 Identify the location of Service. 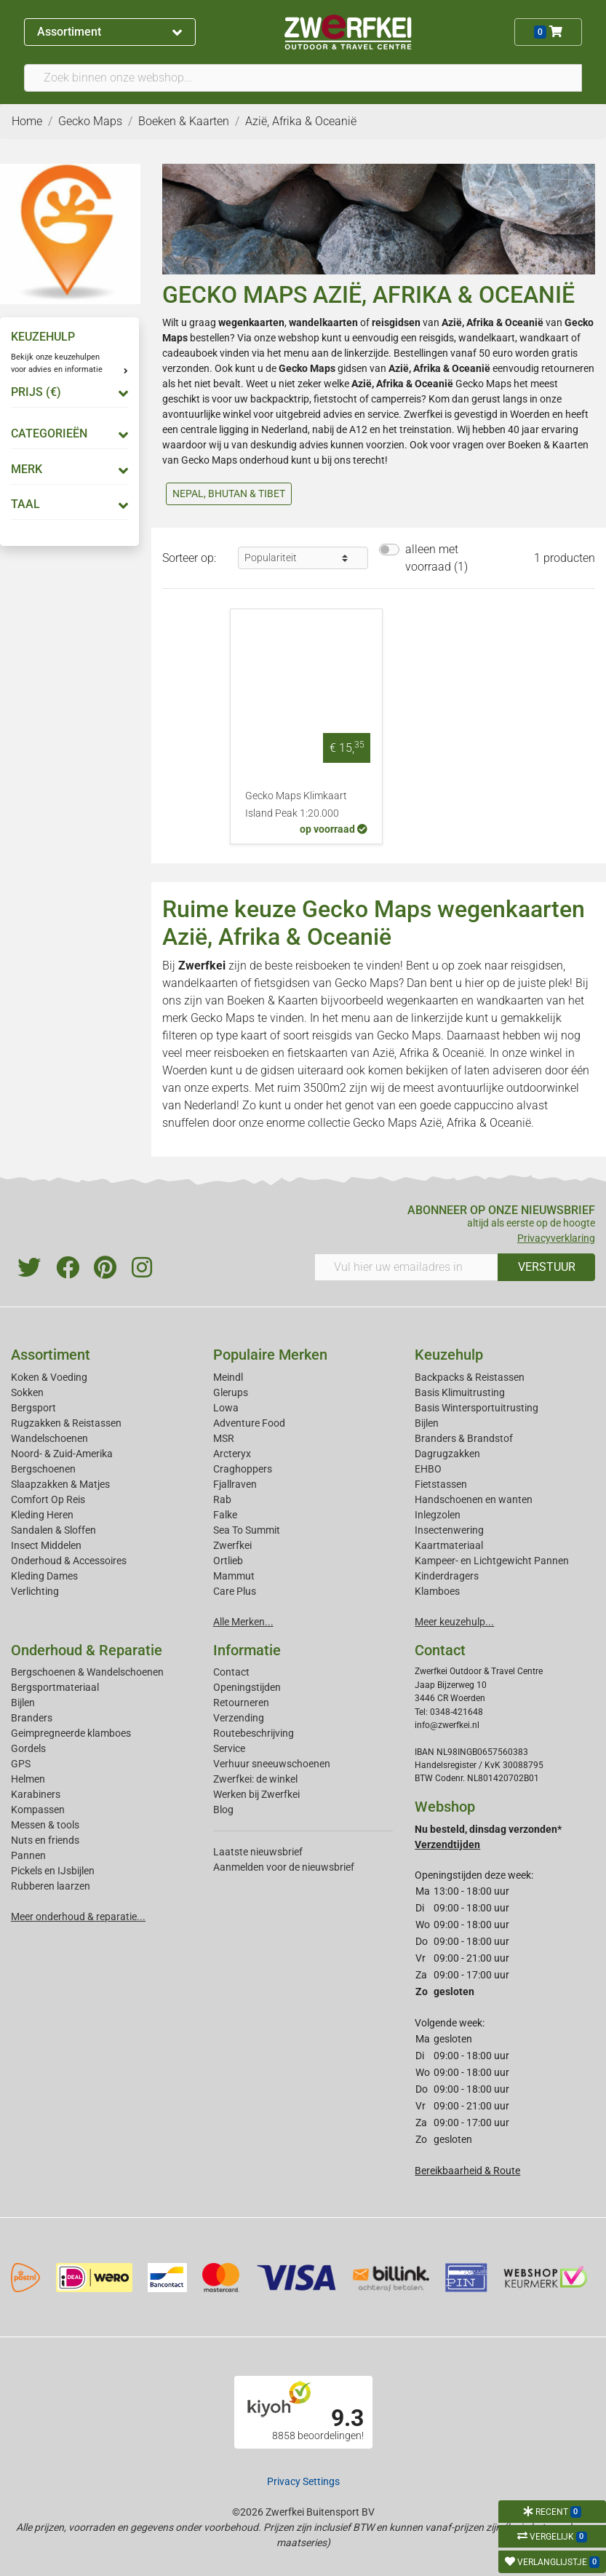
(229, 1748).